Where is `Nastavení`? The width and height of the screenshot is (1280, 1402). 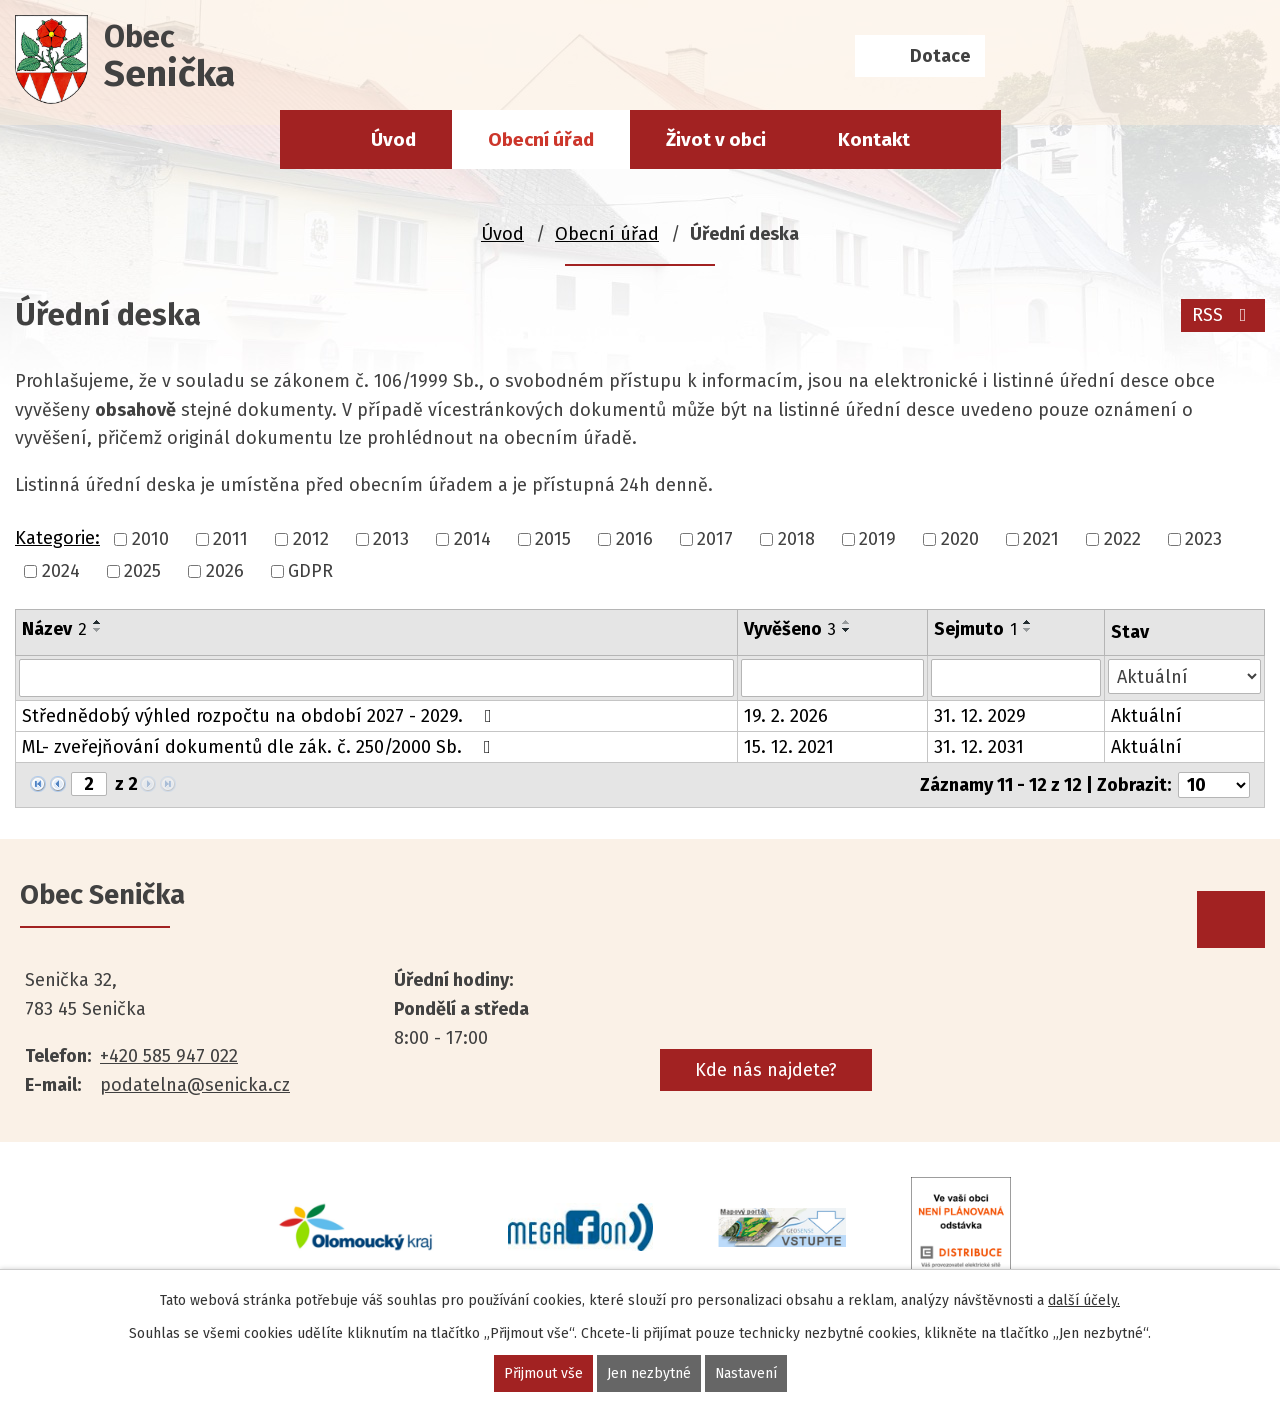 Nastavení is located at coordinates (745, 1373).